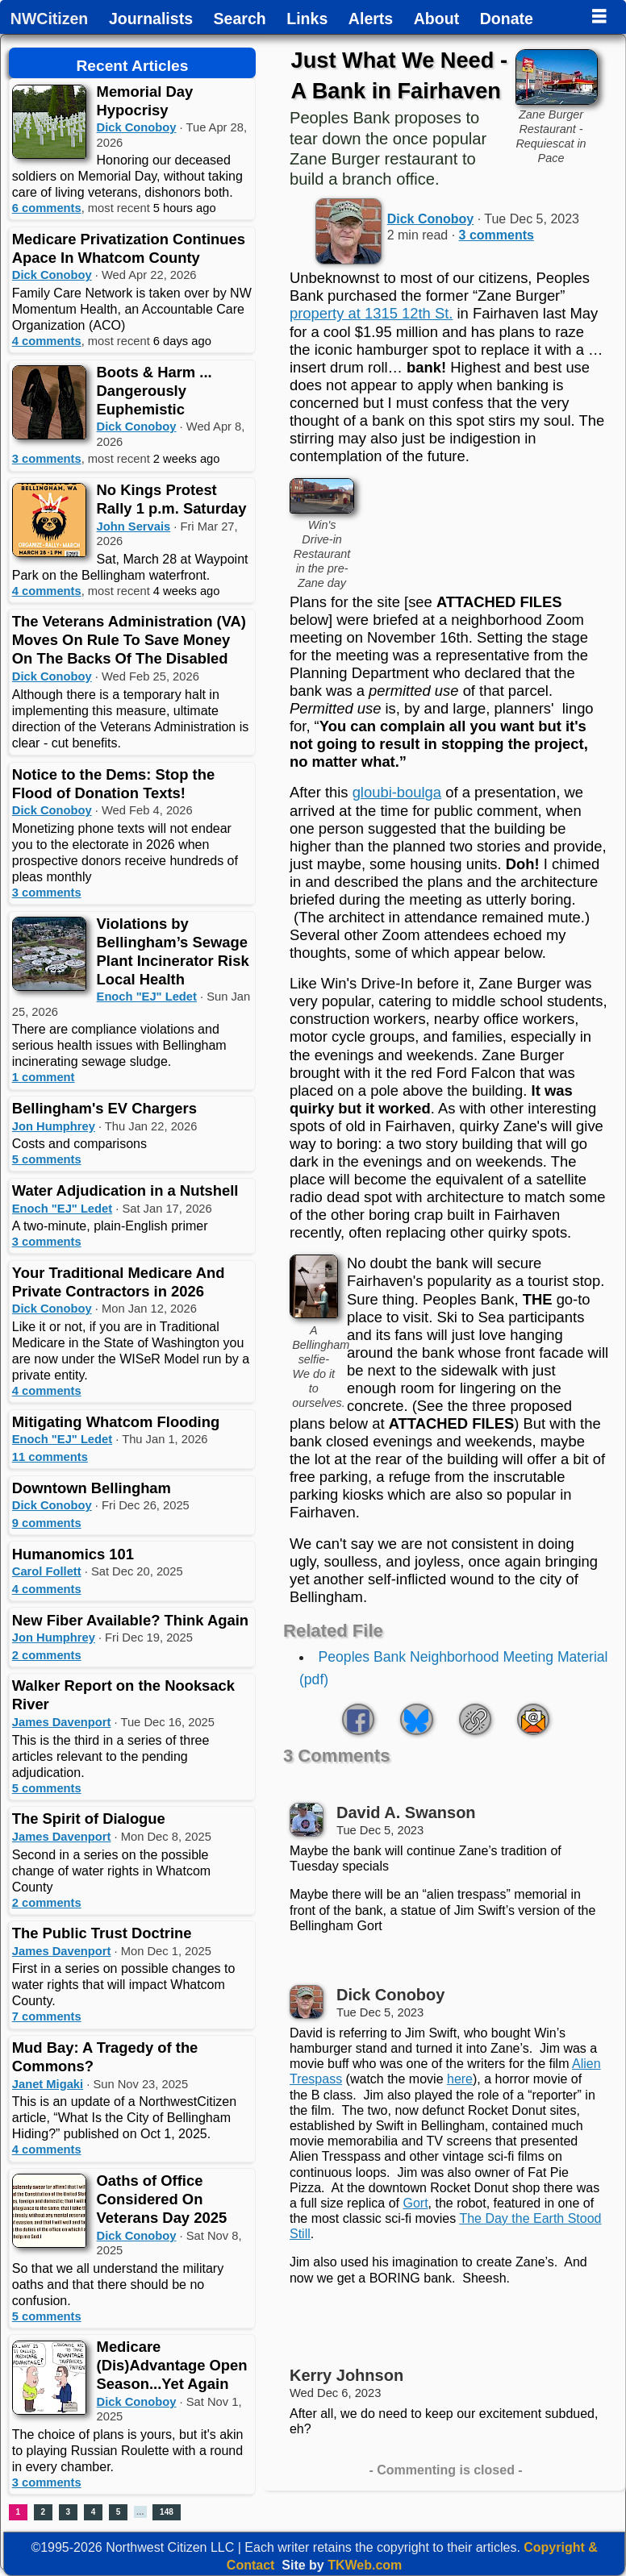 The height and width of the screenshot is (2576, 626). What do you see at coordinates (88, 1818) in the screenshot?
I see `The Spirit of Dialogue` at bounding box center [88, 1818].